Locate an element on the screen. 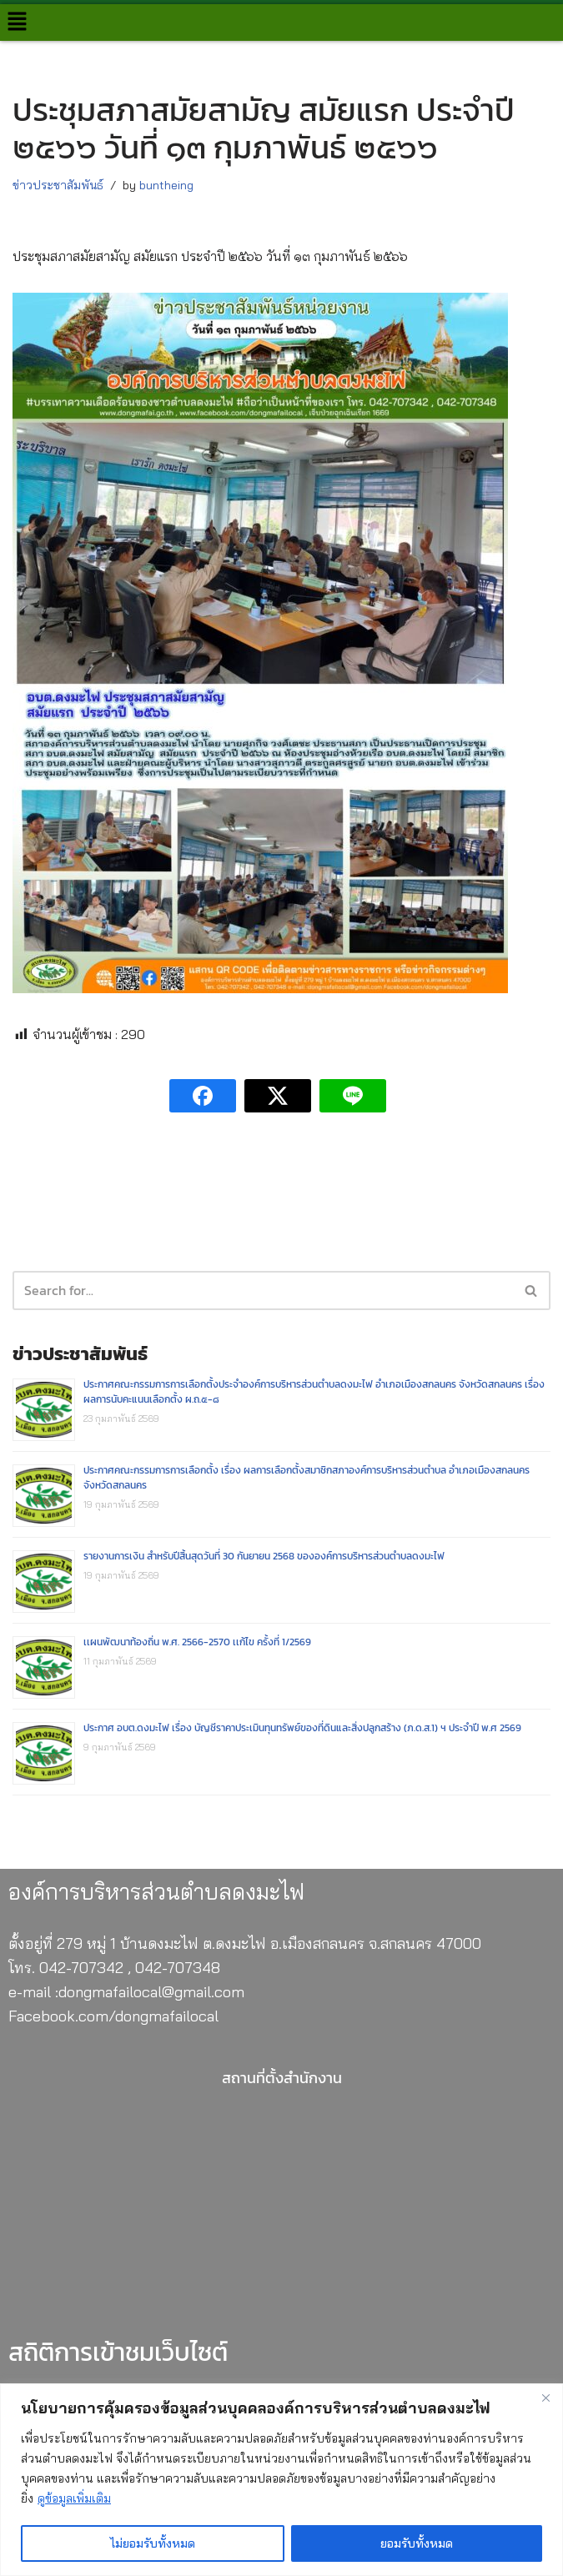 The height and width of the screenshot is (2576, 563). ดูข้อมูลเพิ่มเติม is located at coordinates (74, 2498).